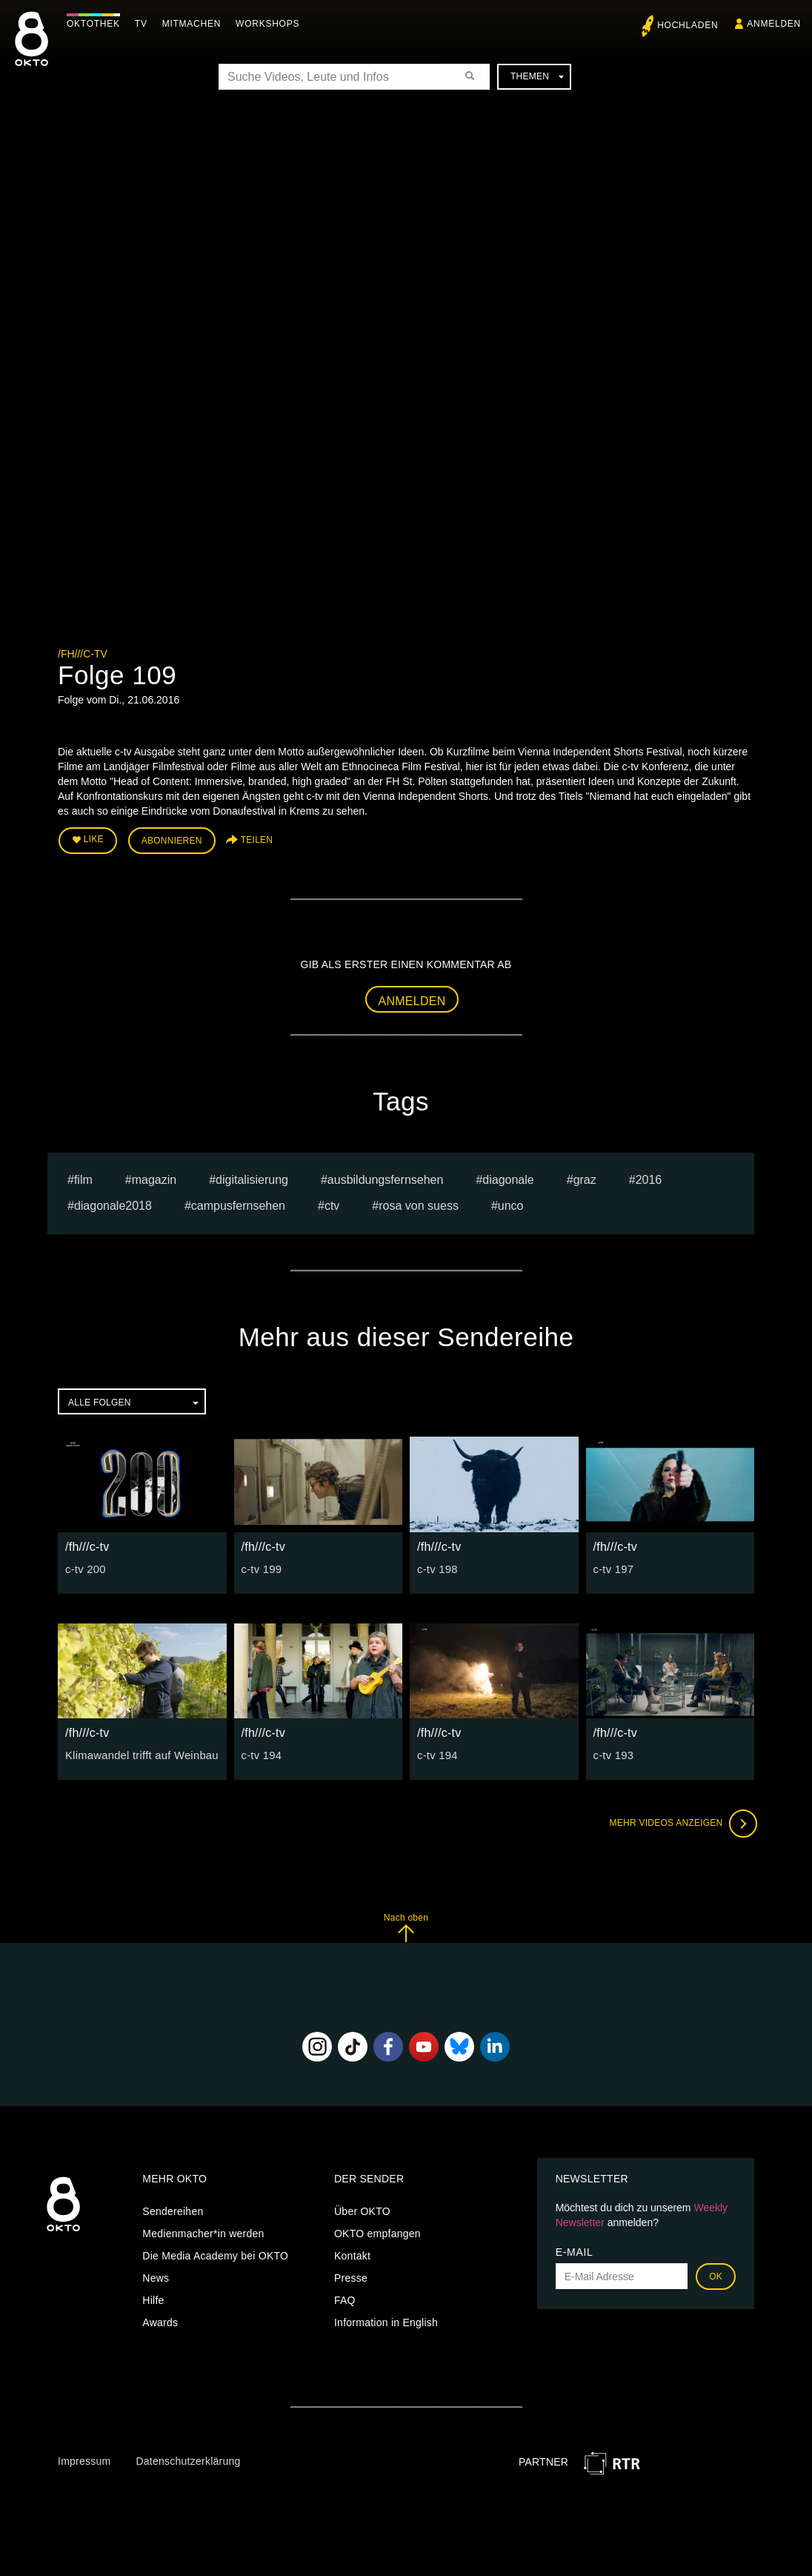  What do you see at coordinates (350, 2276) in the screenshot?
I see `Presse` at bounding box center [350, 2276].